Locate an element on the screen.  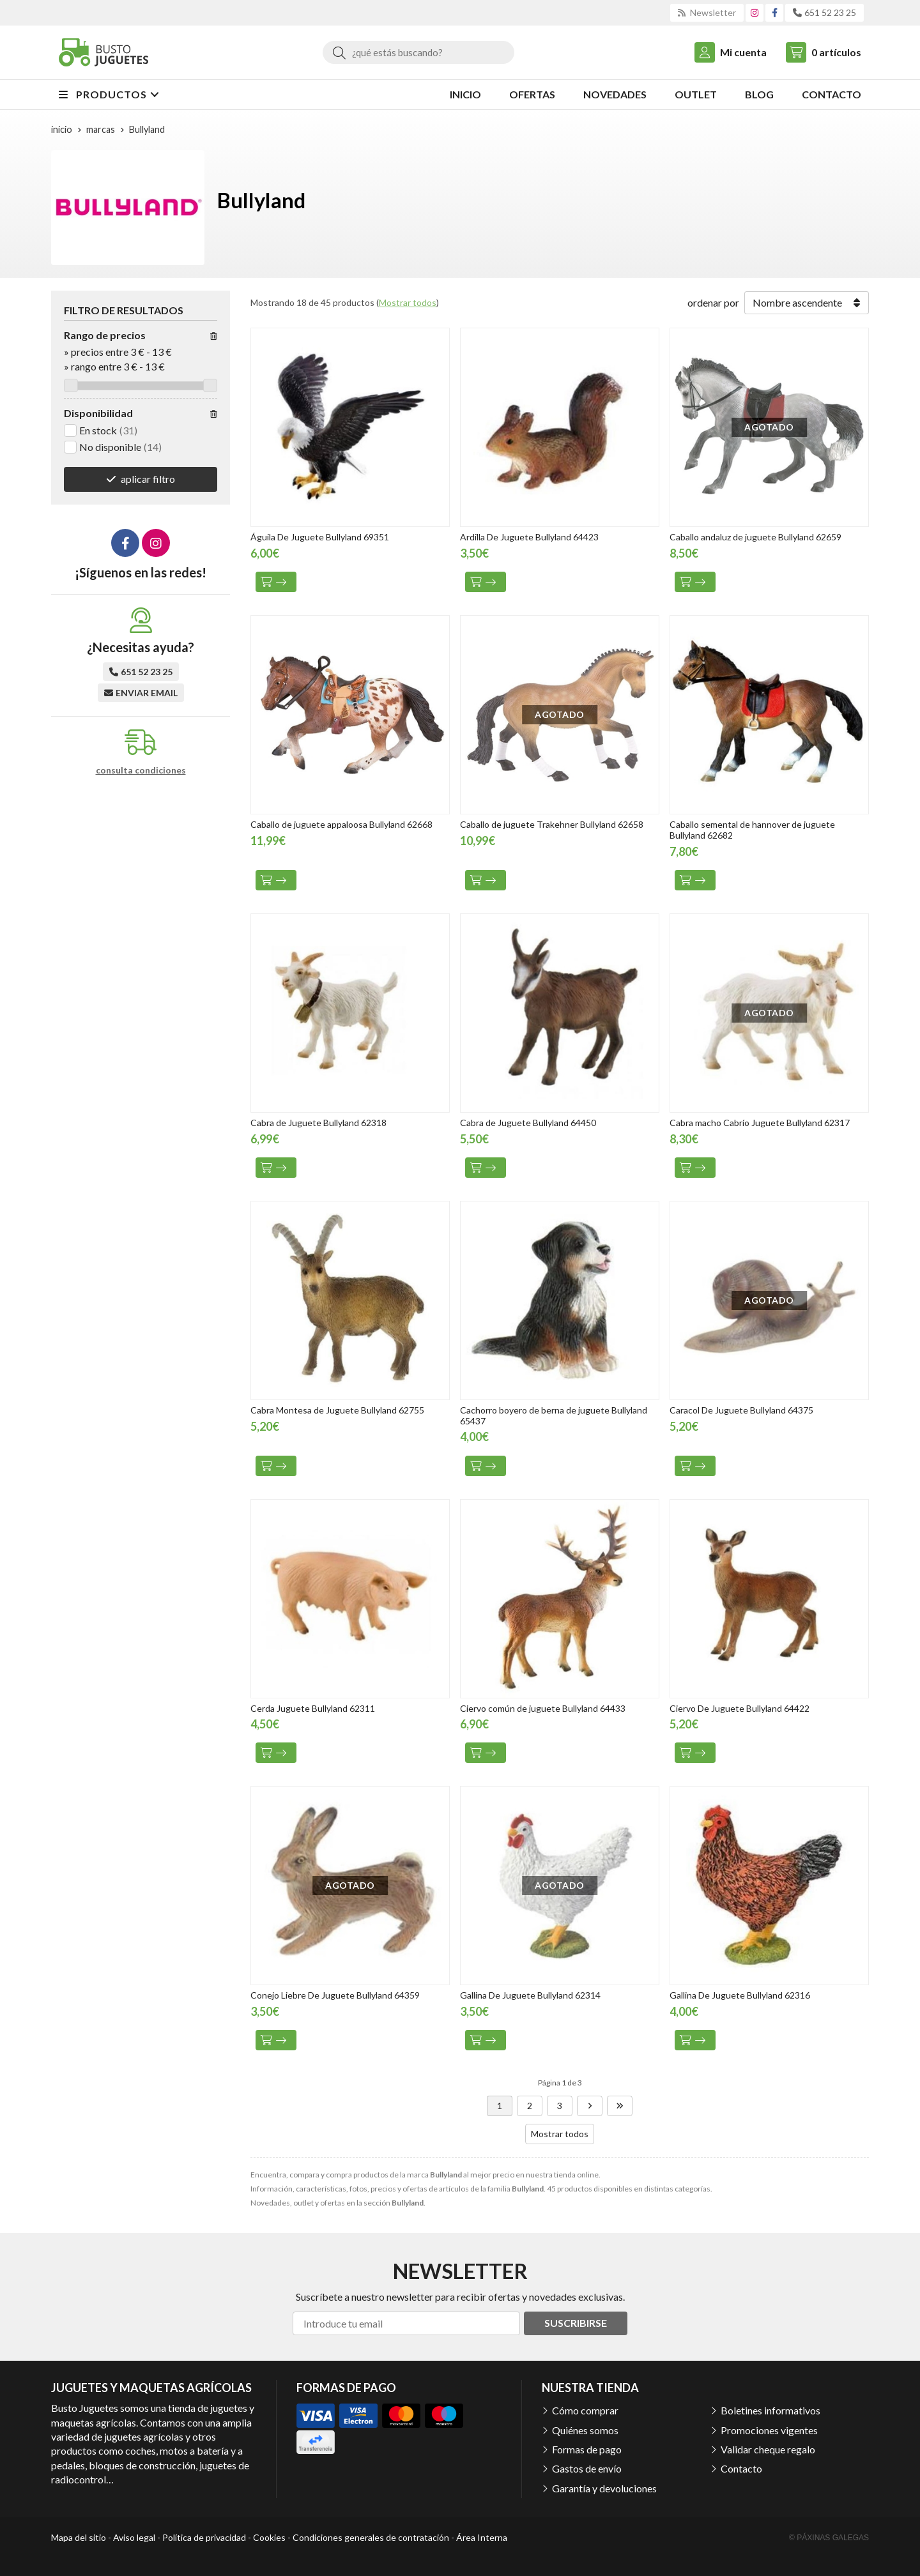
Boletines informativos is located at coordinates (770, 2410).